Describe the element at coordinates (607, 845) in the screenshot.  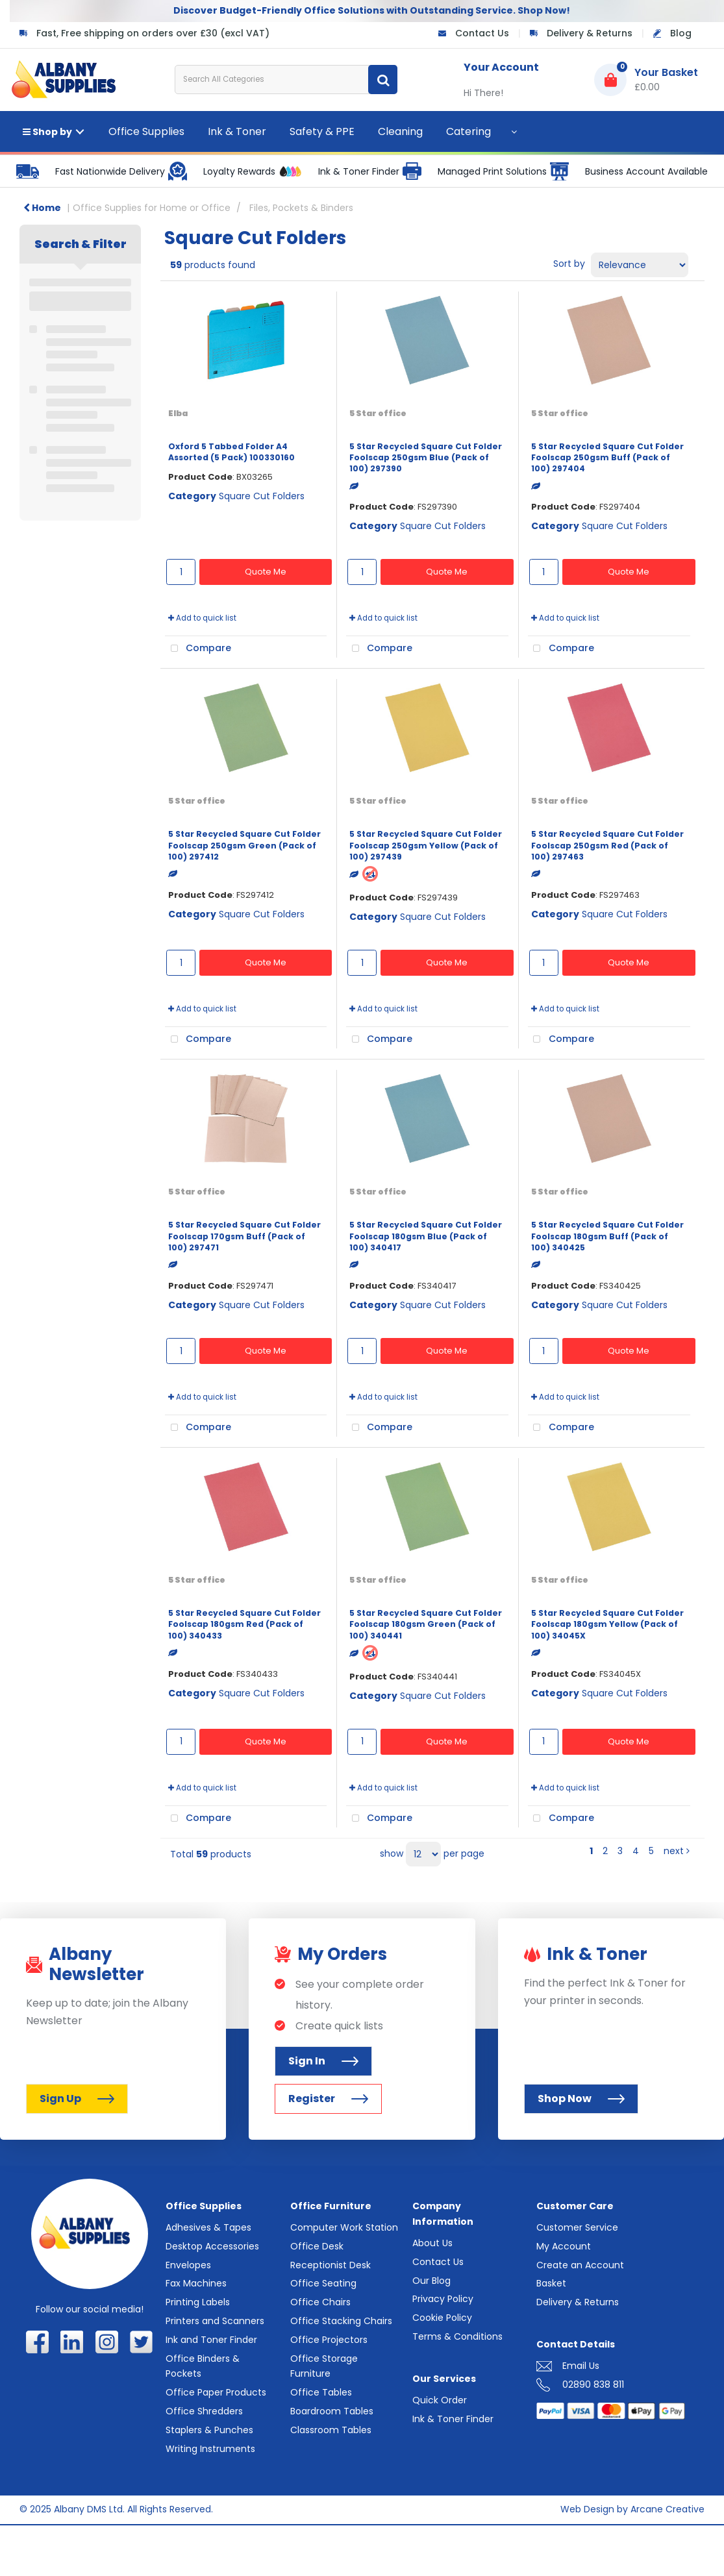
I see `5 Star Recycled Square Cut Folder Foolscap 250gsm Red (Pack of 100) 297463` at that location.